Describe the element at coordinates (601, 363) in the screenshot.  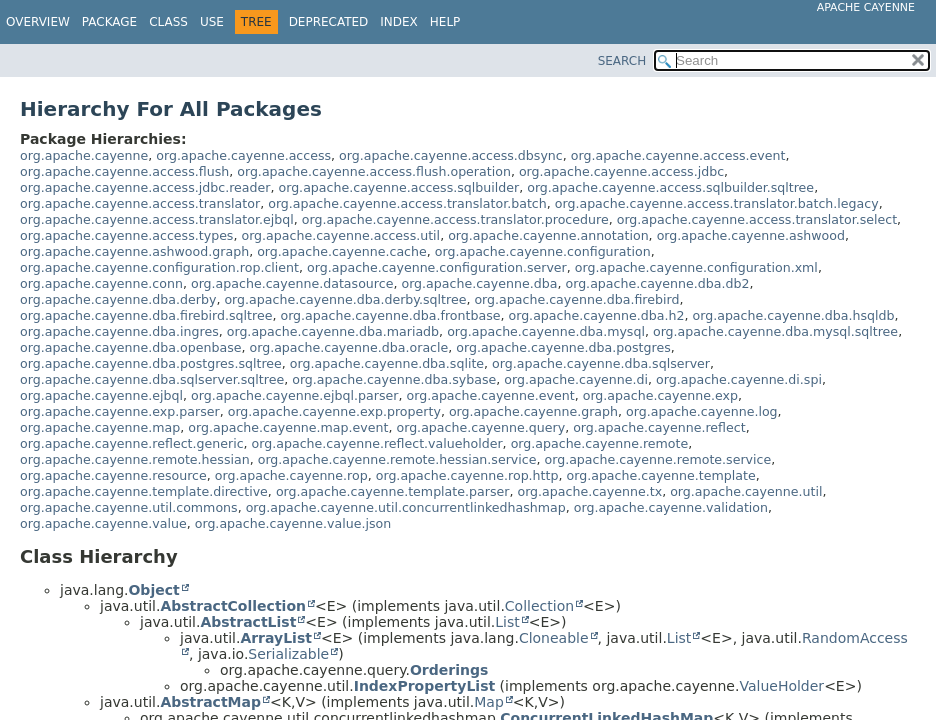
I see `org.apache.cayenne.dba.sqlserver` at that location.